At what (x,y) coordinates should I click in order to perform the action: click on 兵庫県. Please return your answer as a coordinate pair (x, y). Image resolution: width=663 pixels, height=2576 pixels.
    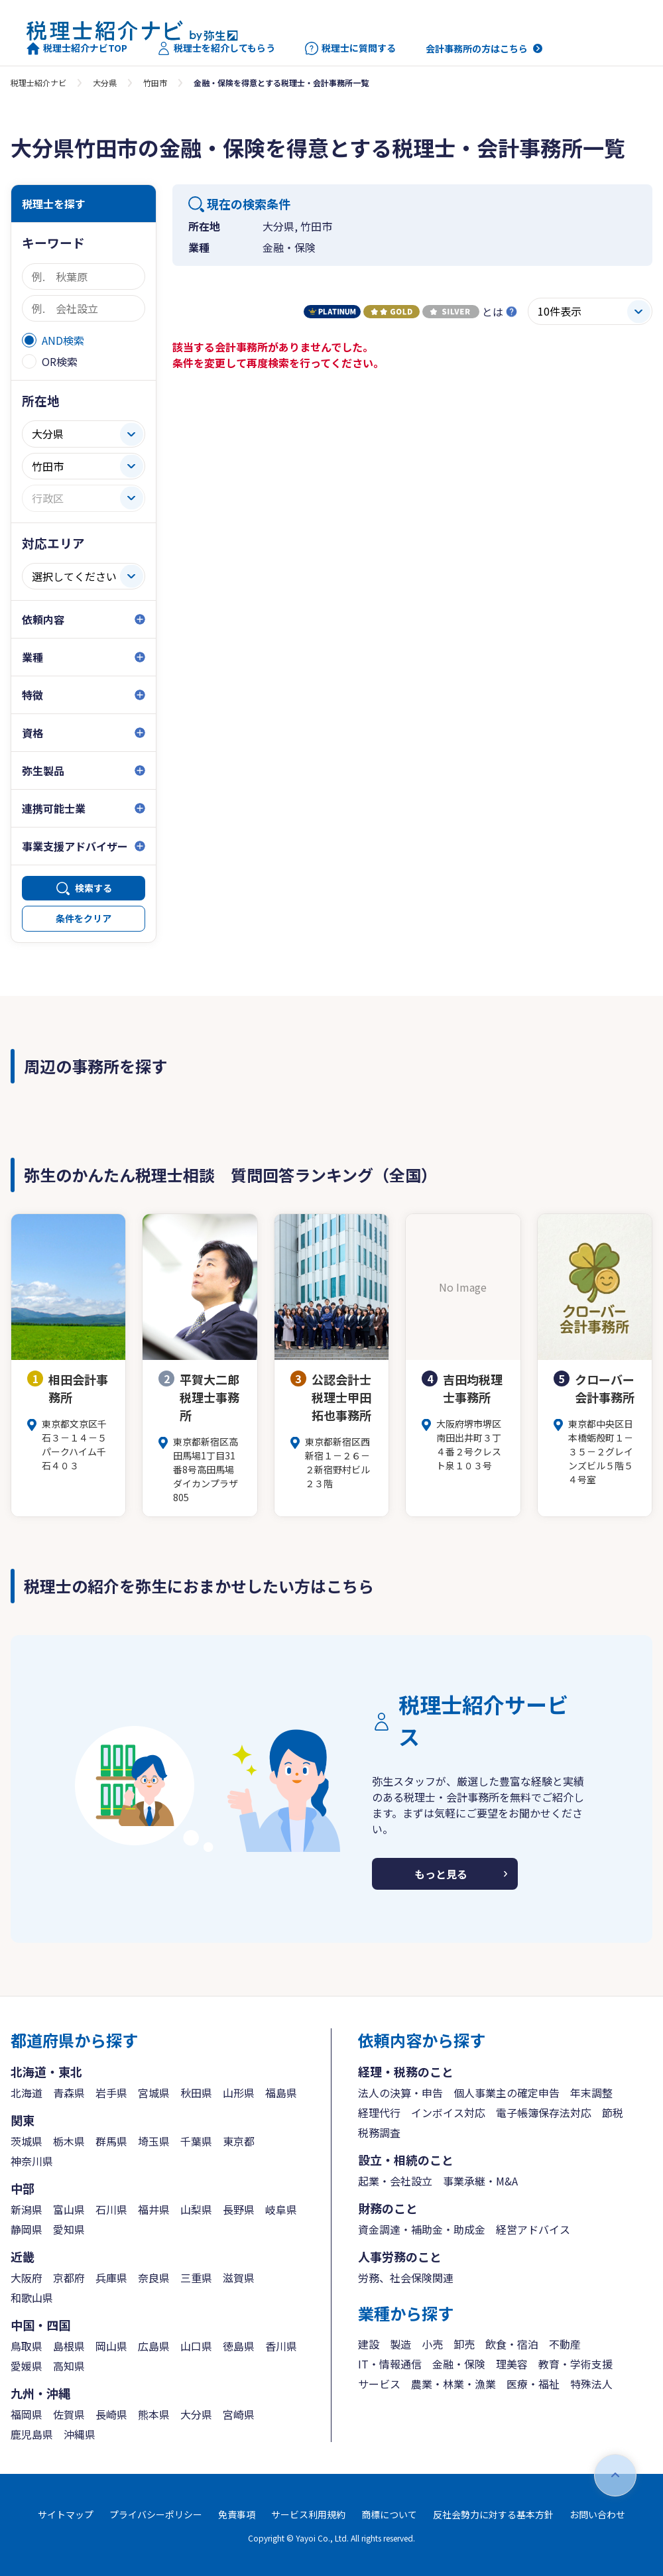
    Looking at the image, I should click on (111, 2278).